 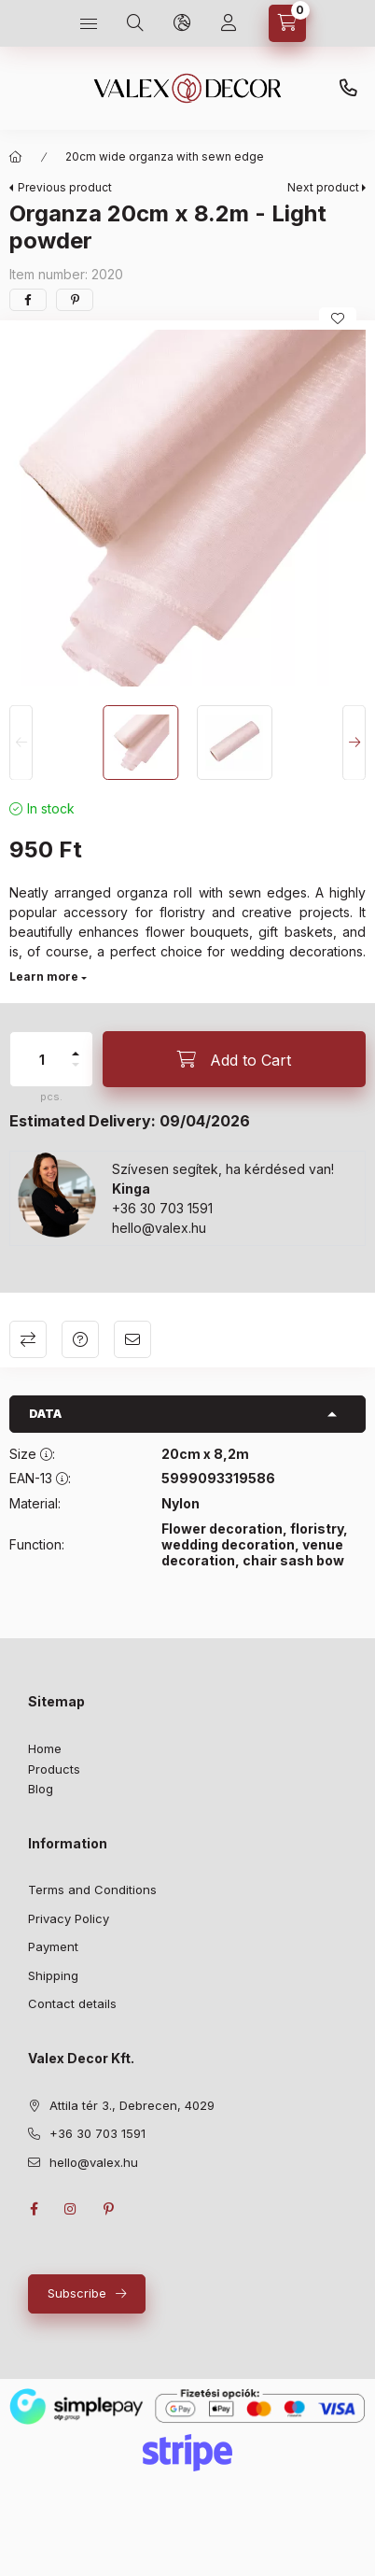 What do you see at coordinates (182, 23) in the screenshot?
I see `[language and money button]` at bounding box center [182, 23].